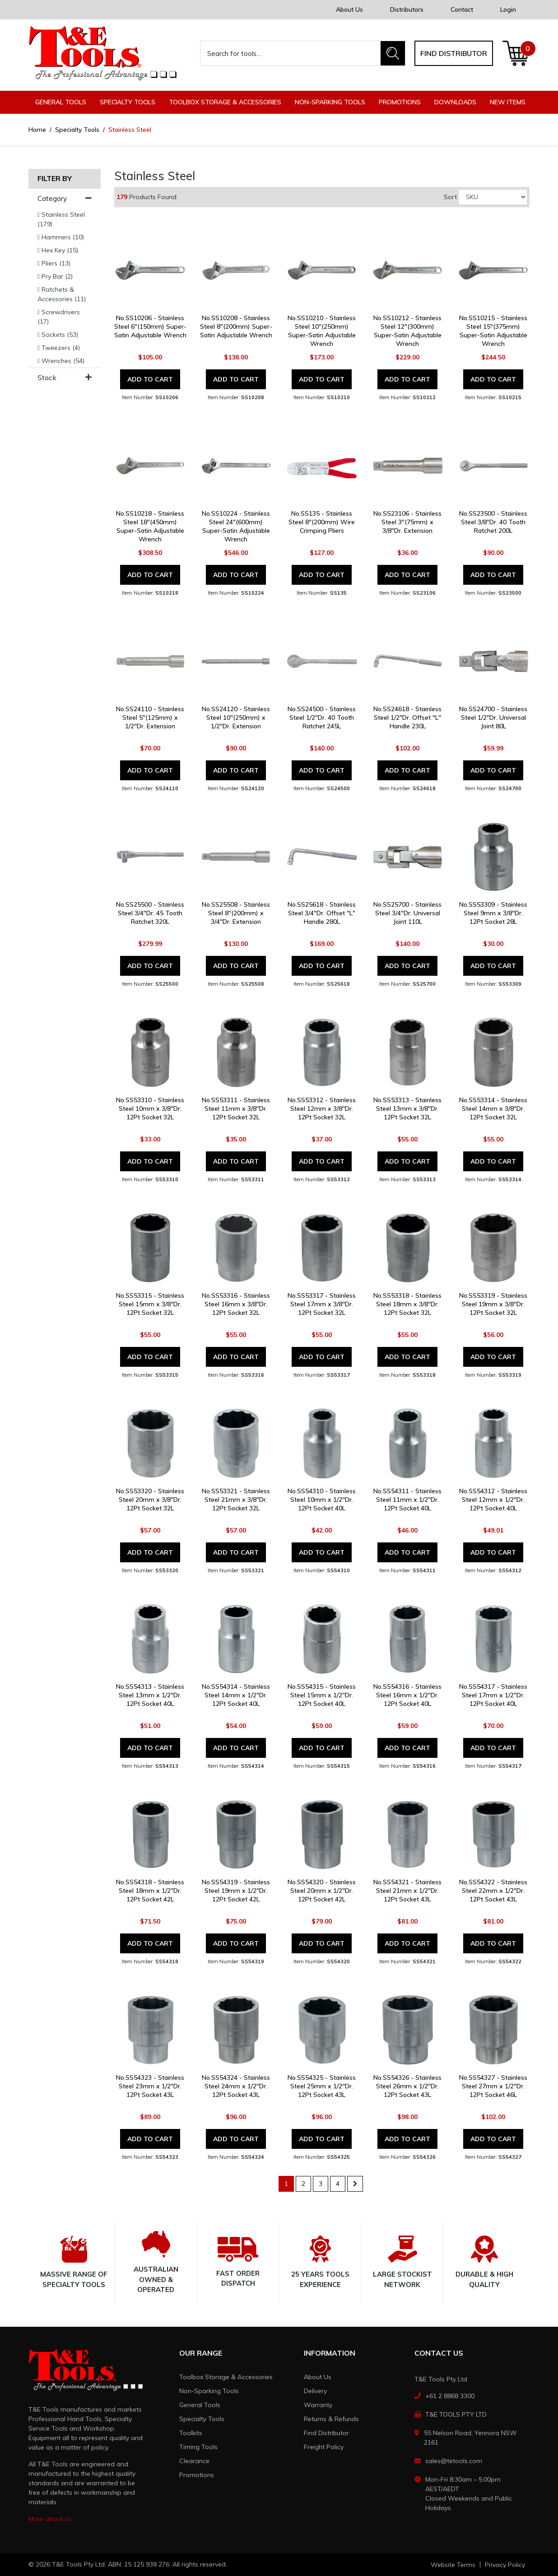 The image size is (558, 2576). What do you see at coordinates (64, 276) in the screenshot?
I see `[Filter to Pry Bar]` at bounding box center [64, 276].